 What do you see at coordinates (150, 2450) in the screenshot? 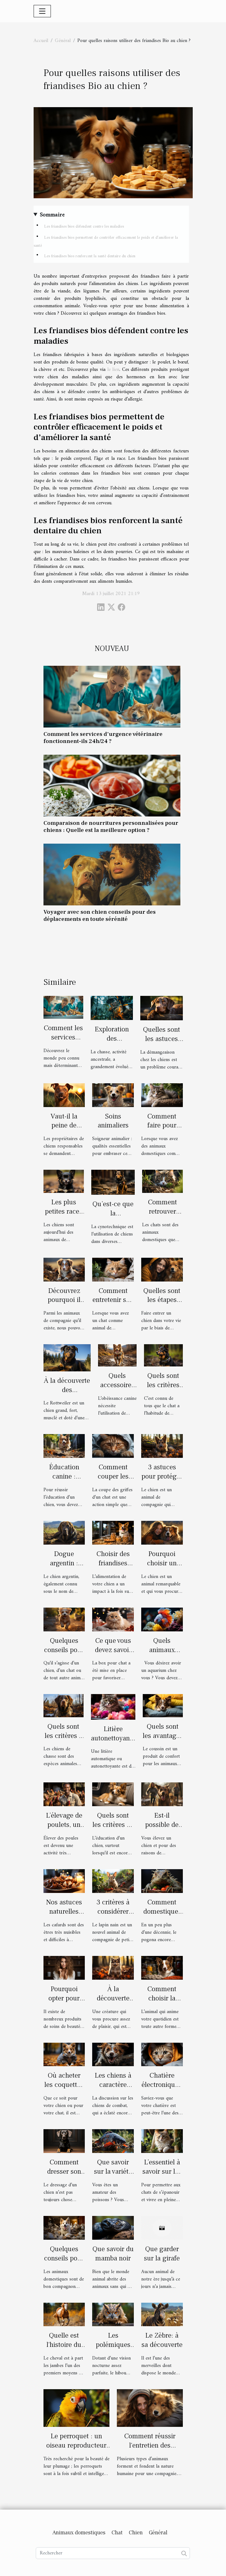
I see `Comment réussir l'entretien des animaux domestiques ?` at bounding box center [150, 2450].